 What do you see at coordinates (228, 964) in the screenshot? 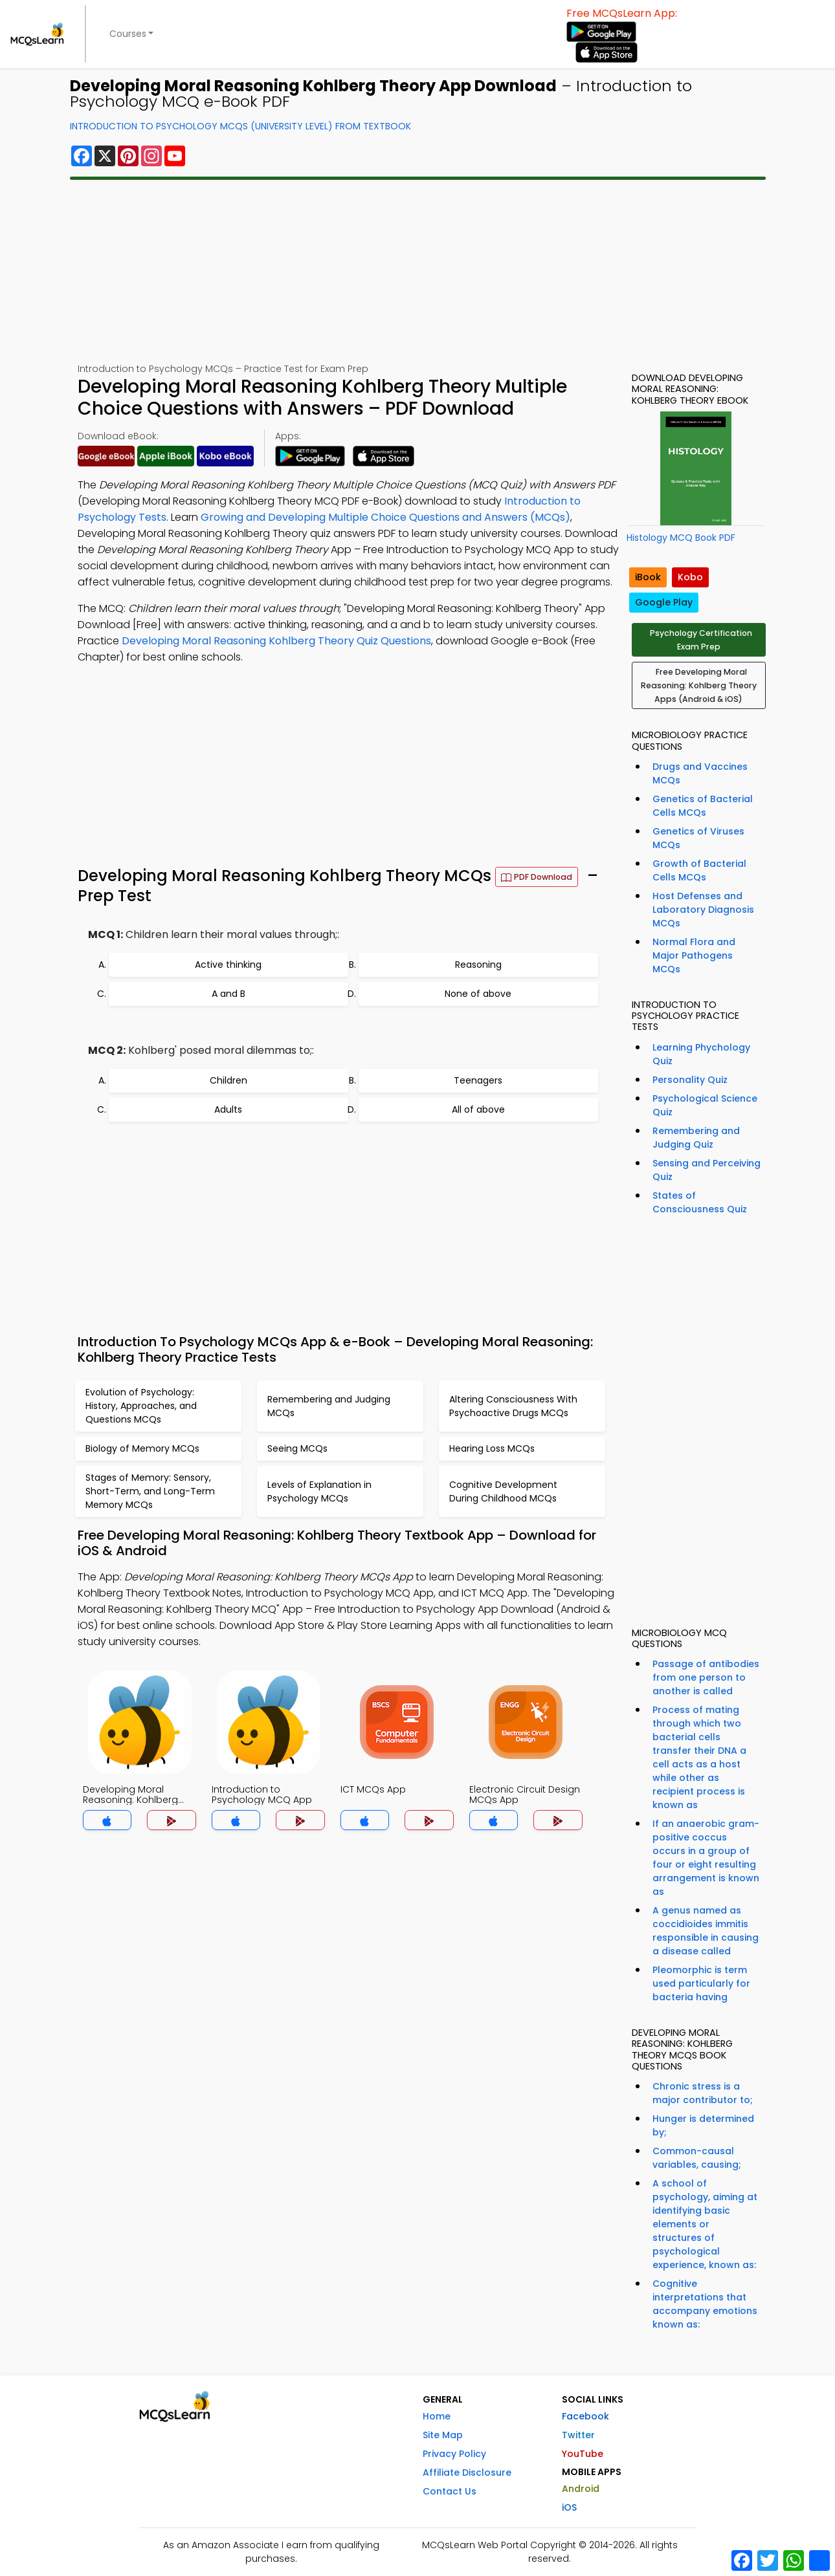
I see `Active thinking` at bounding box center [228, 964].